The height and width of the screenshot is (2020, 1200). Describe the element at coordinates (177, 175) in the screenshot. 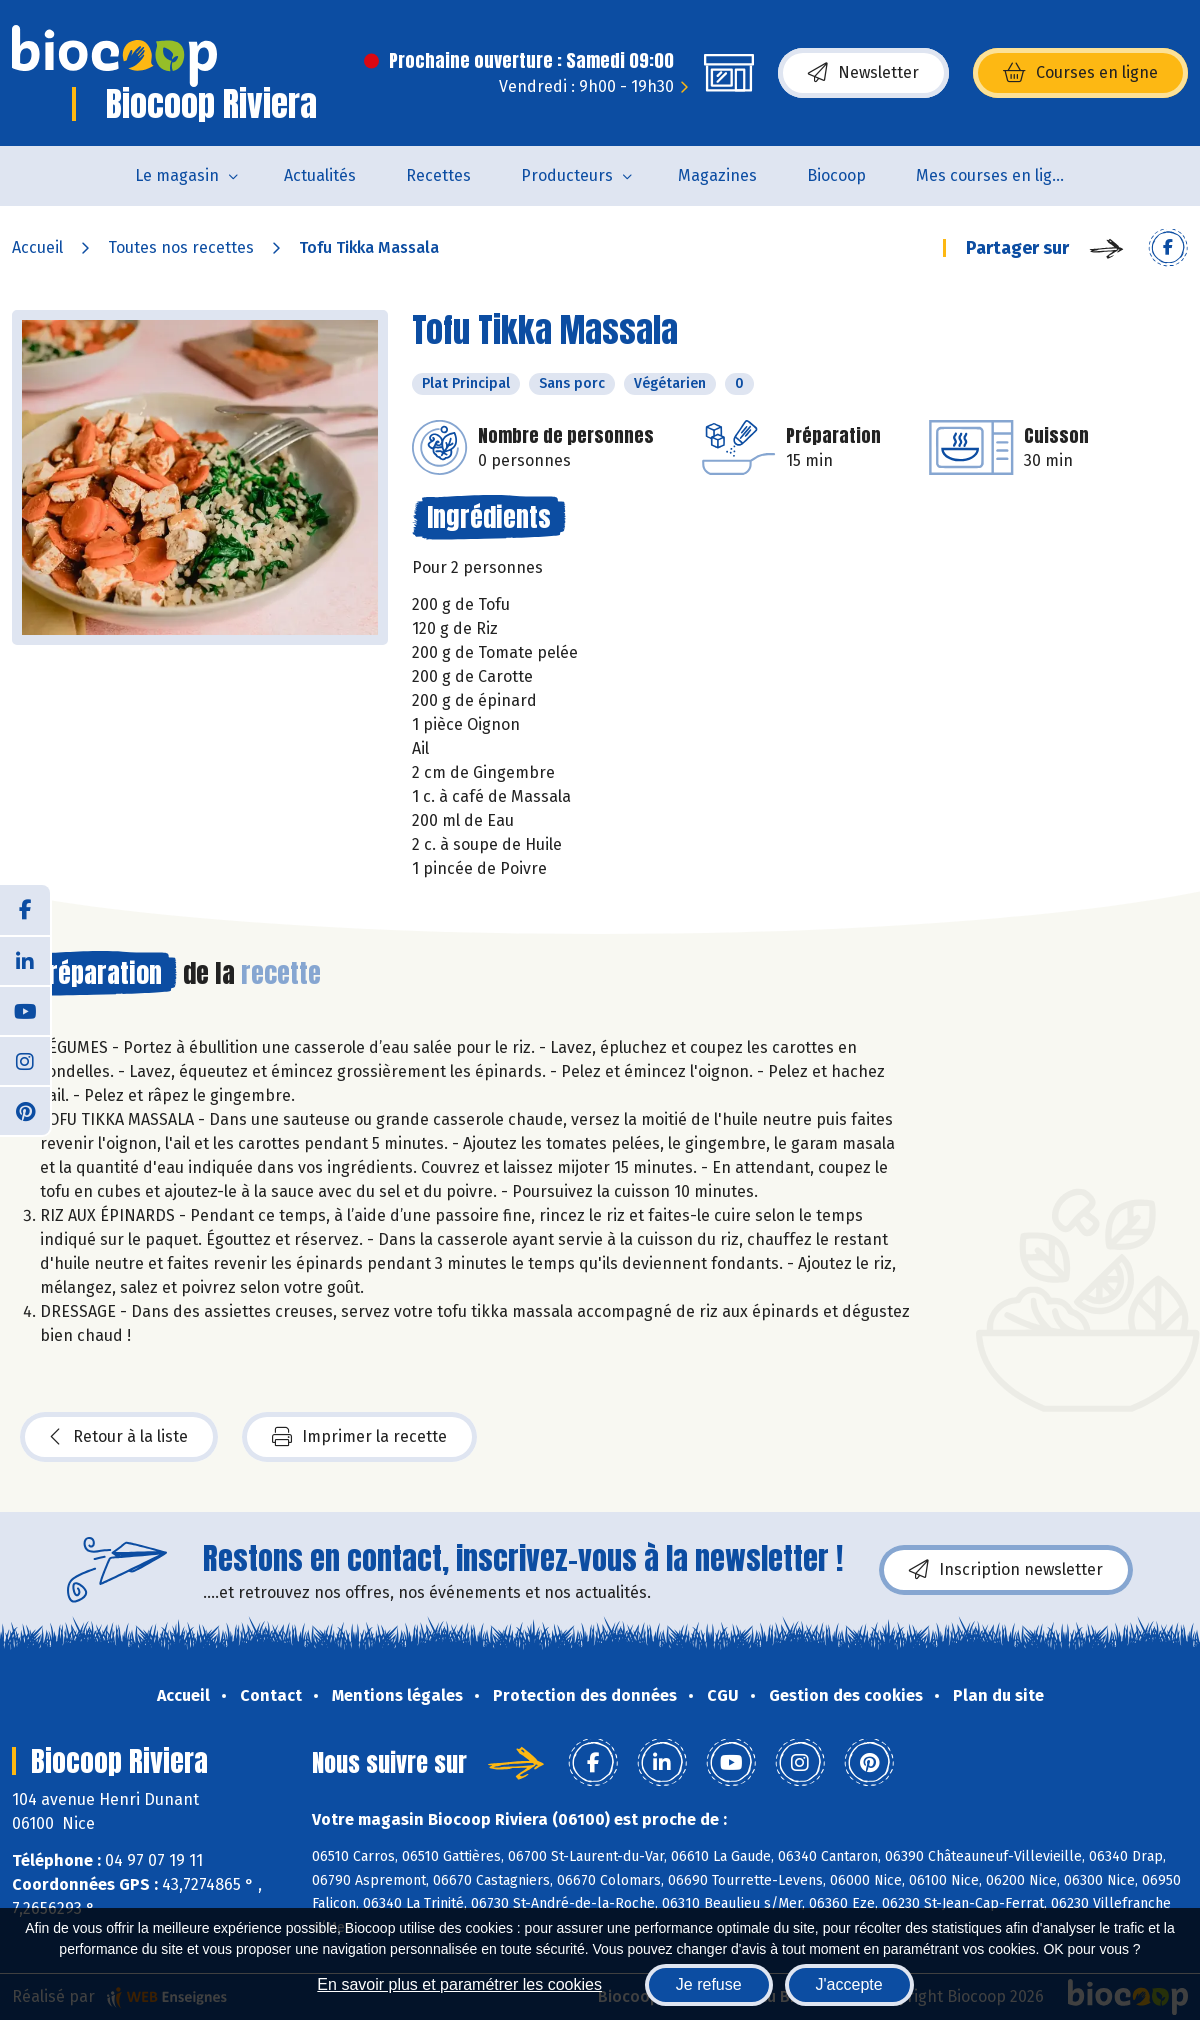

I see `Le magasin [button]` at that location.